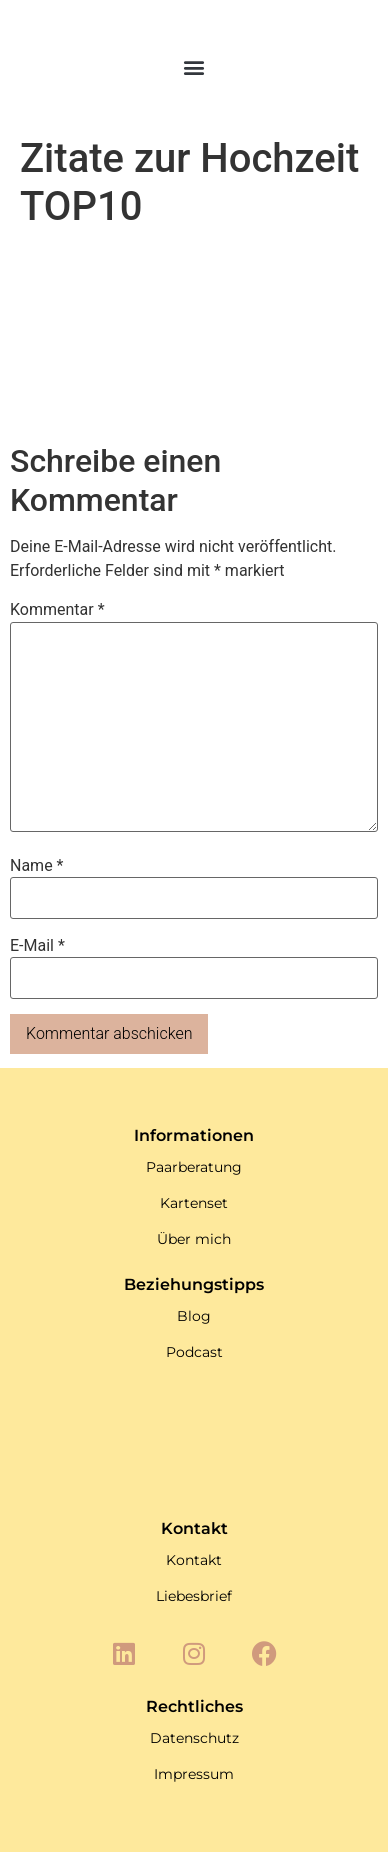  I want to click on [button], so click(194, 67).